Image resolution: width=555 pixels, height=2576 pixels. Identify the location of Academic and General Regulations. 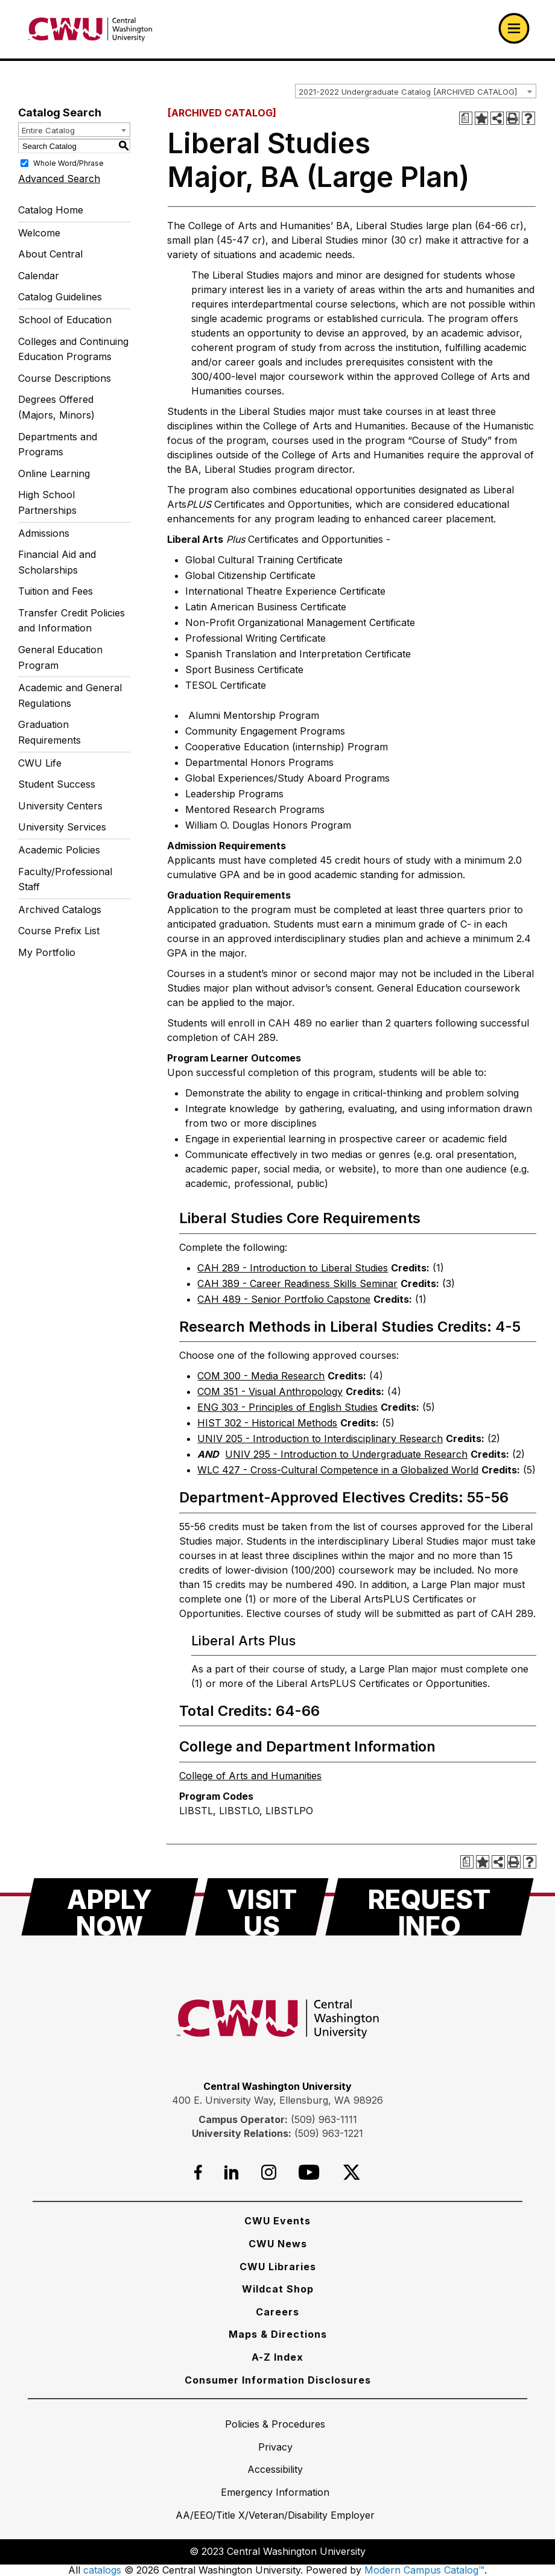
(70, 695).